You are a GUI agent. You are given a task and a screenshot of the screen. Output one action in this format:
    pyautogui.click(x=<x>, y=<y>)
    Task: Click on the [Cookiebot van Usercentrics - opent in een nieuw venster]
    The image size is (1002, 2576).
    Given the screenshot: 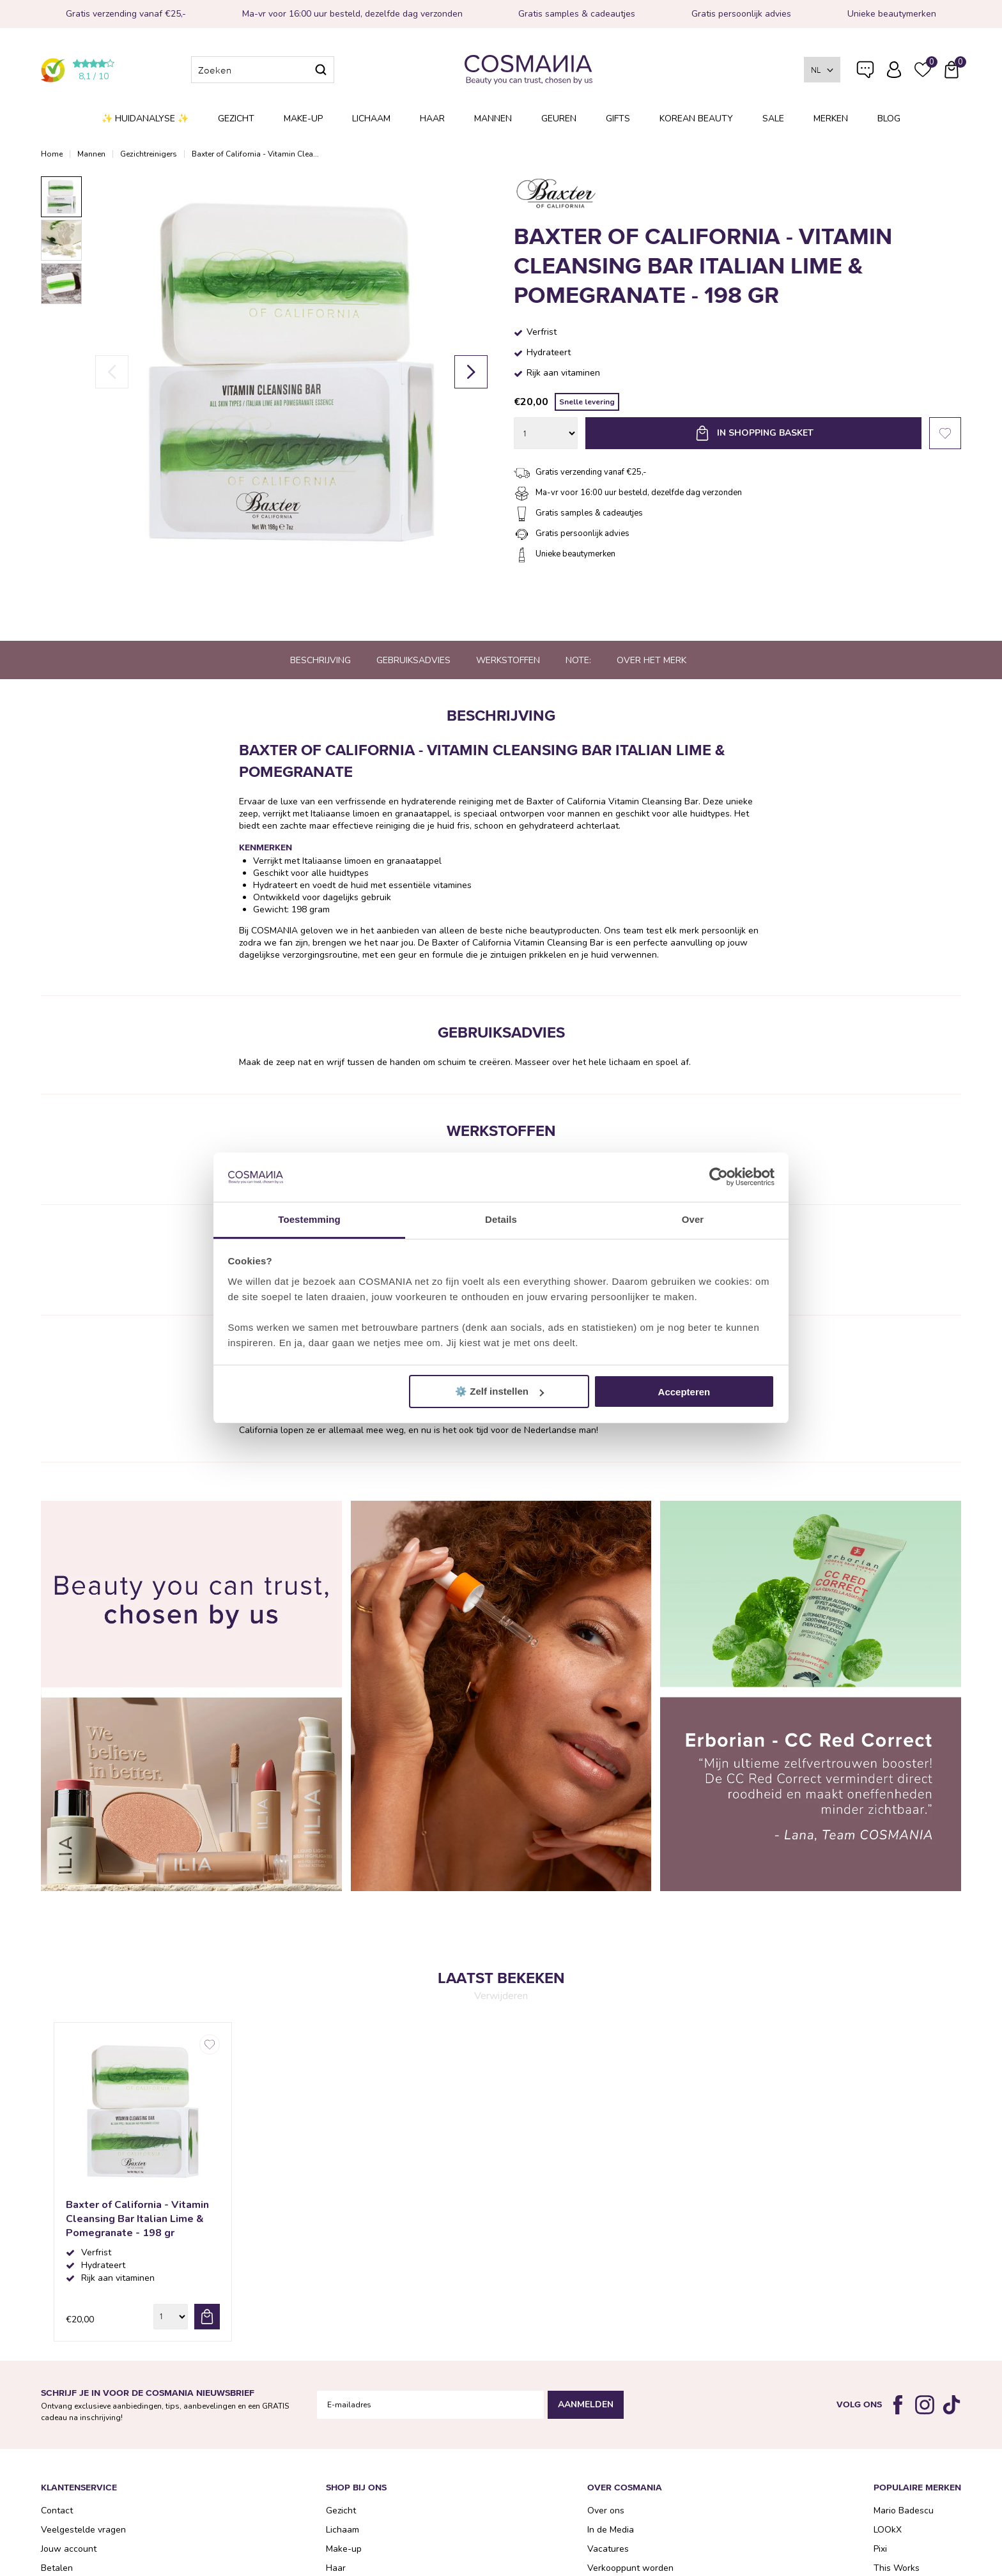 What is the action you would take?
    pyautogui.click(x=719, y=1177)
    